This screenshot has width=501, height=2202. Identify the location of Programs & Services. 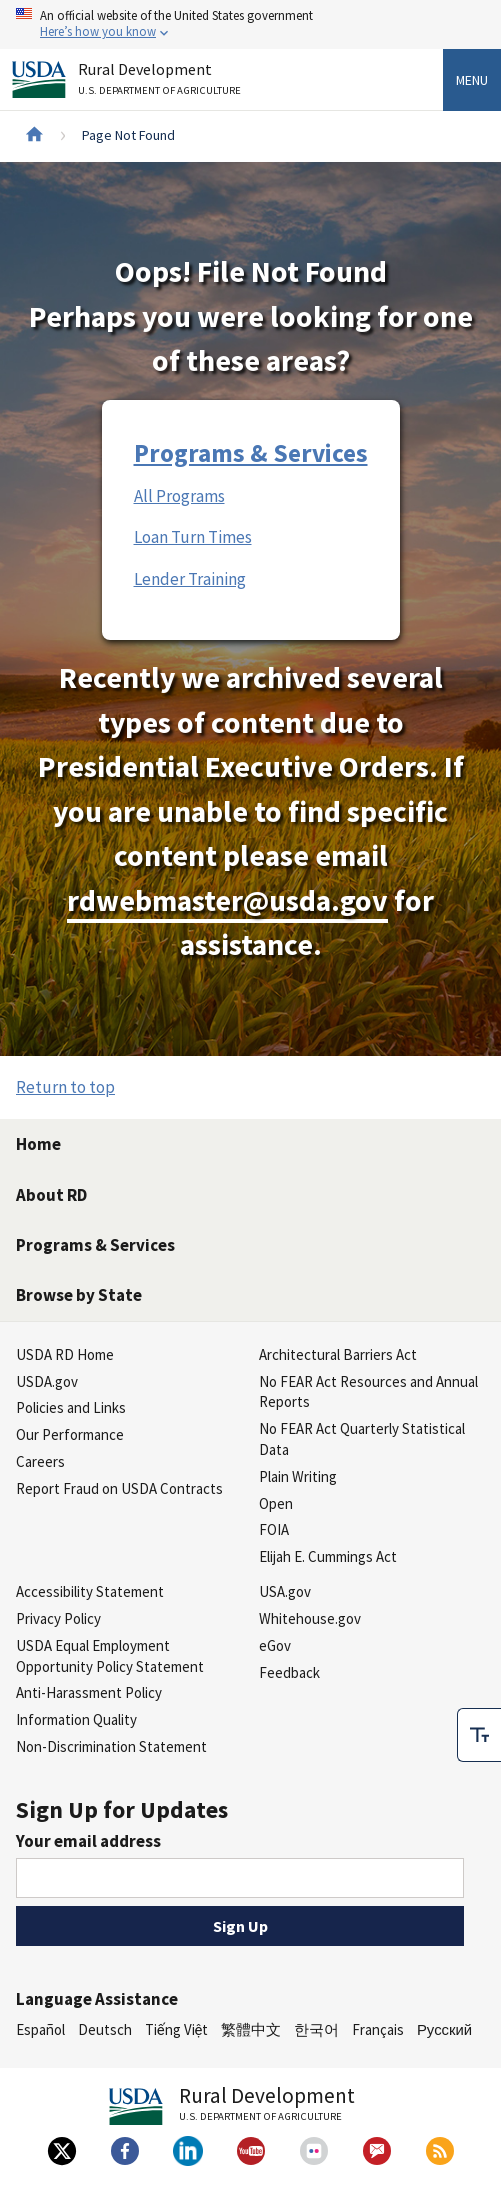
(251, 453).